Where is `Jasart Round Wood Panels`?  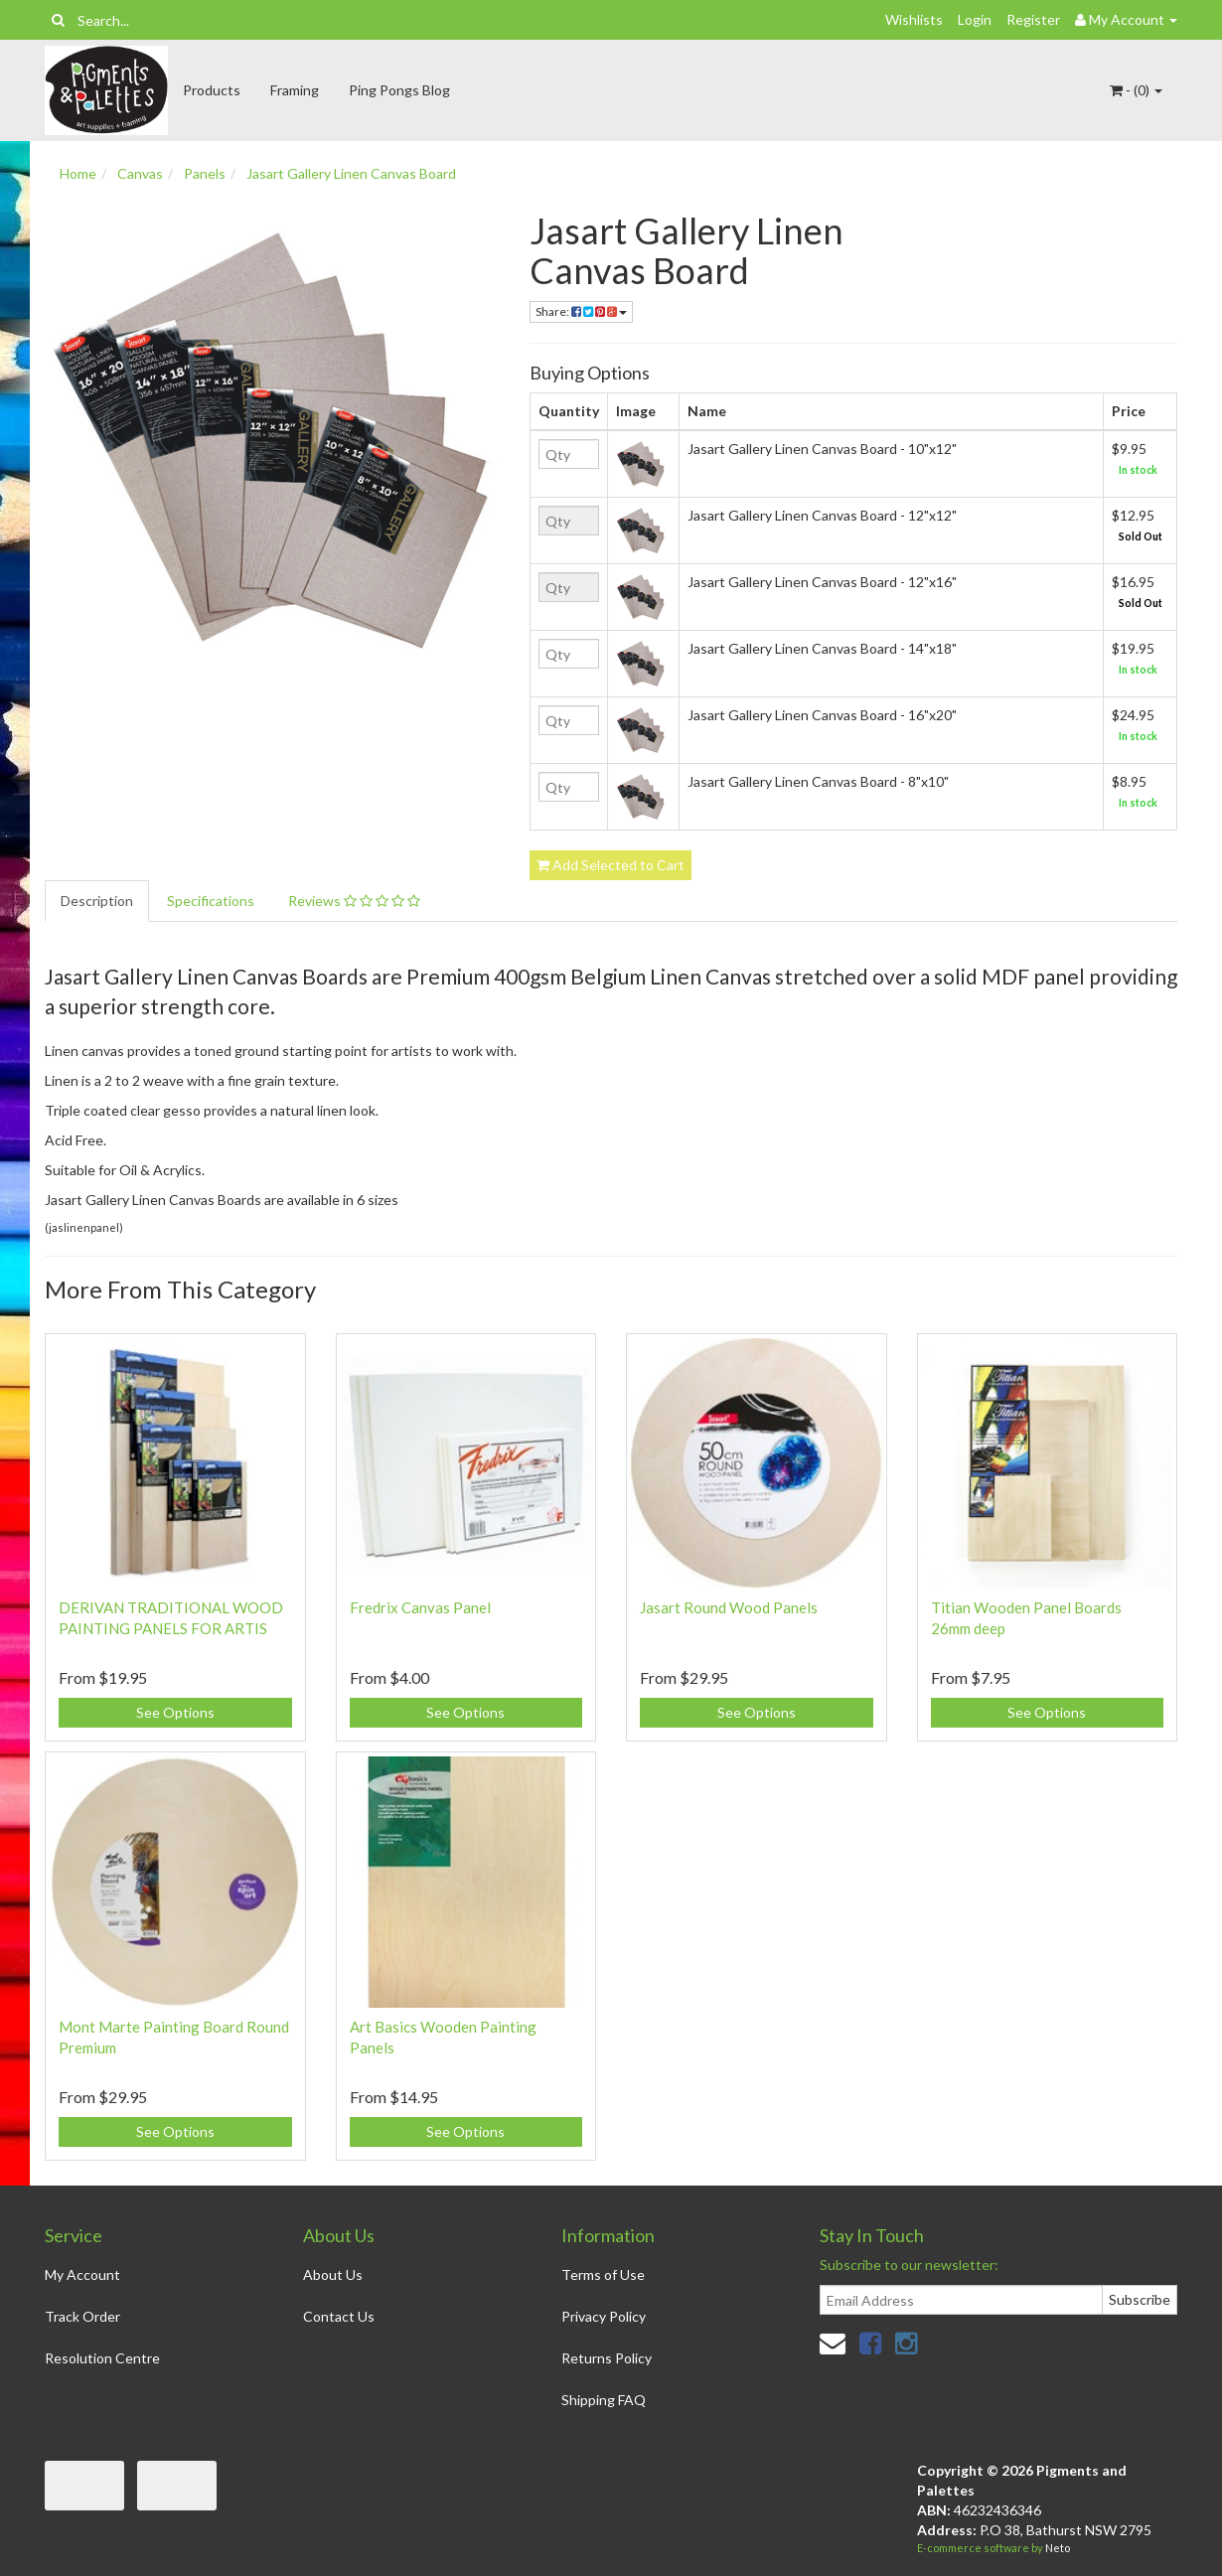 Jasart Round Wood Panels is located at coordinates (729, 1607).